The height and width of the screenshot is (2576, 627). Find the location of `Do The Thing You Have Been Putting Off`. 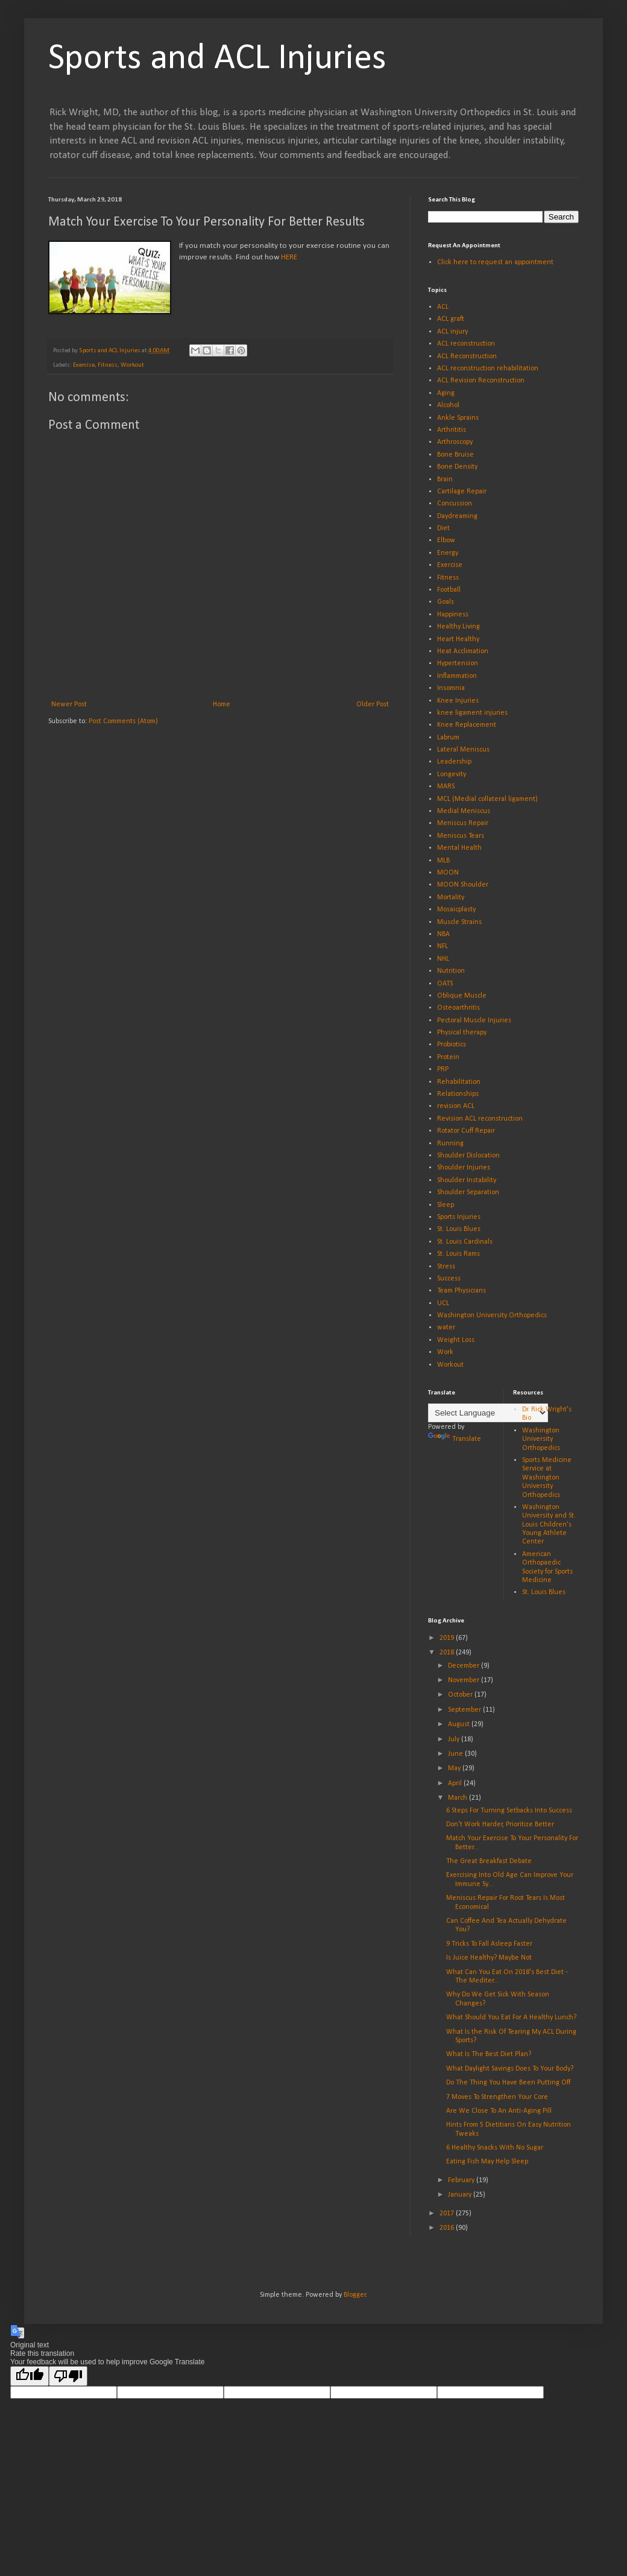

Do The Thing You Have Been Putting Off is located at coordinates (508, 2082).